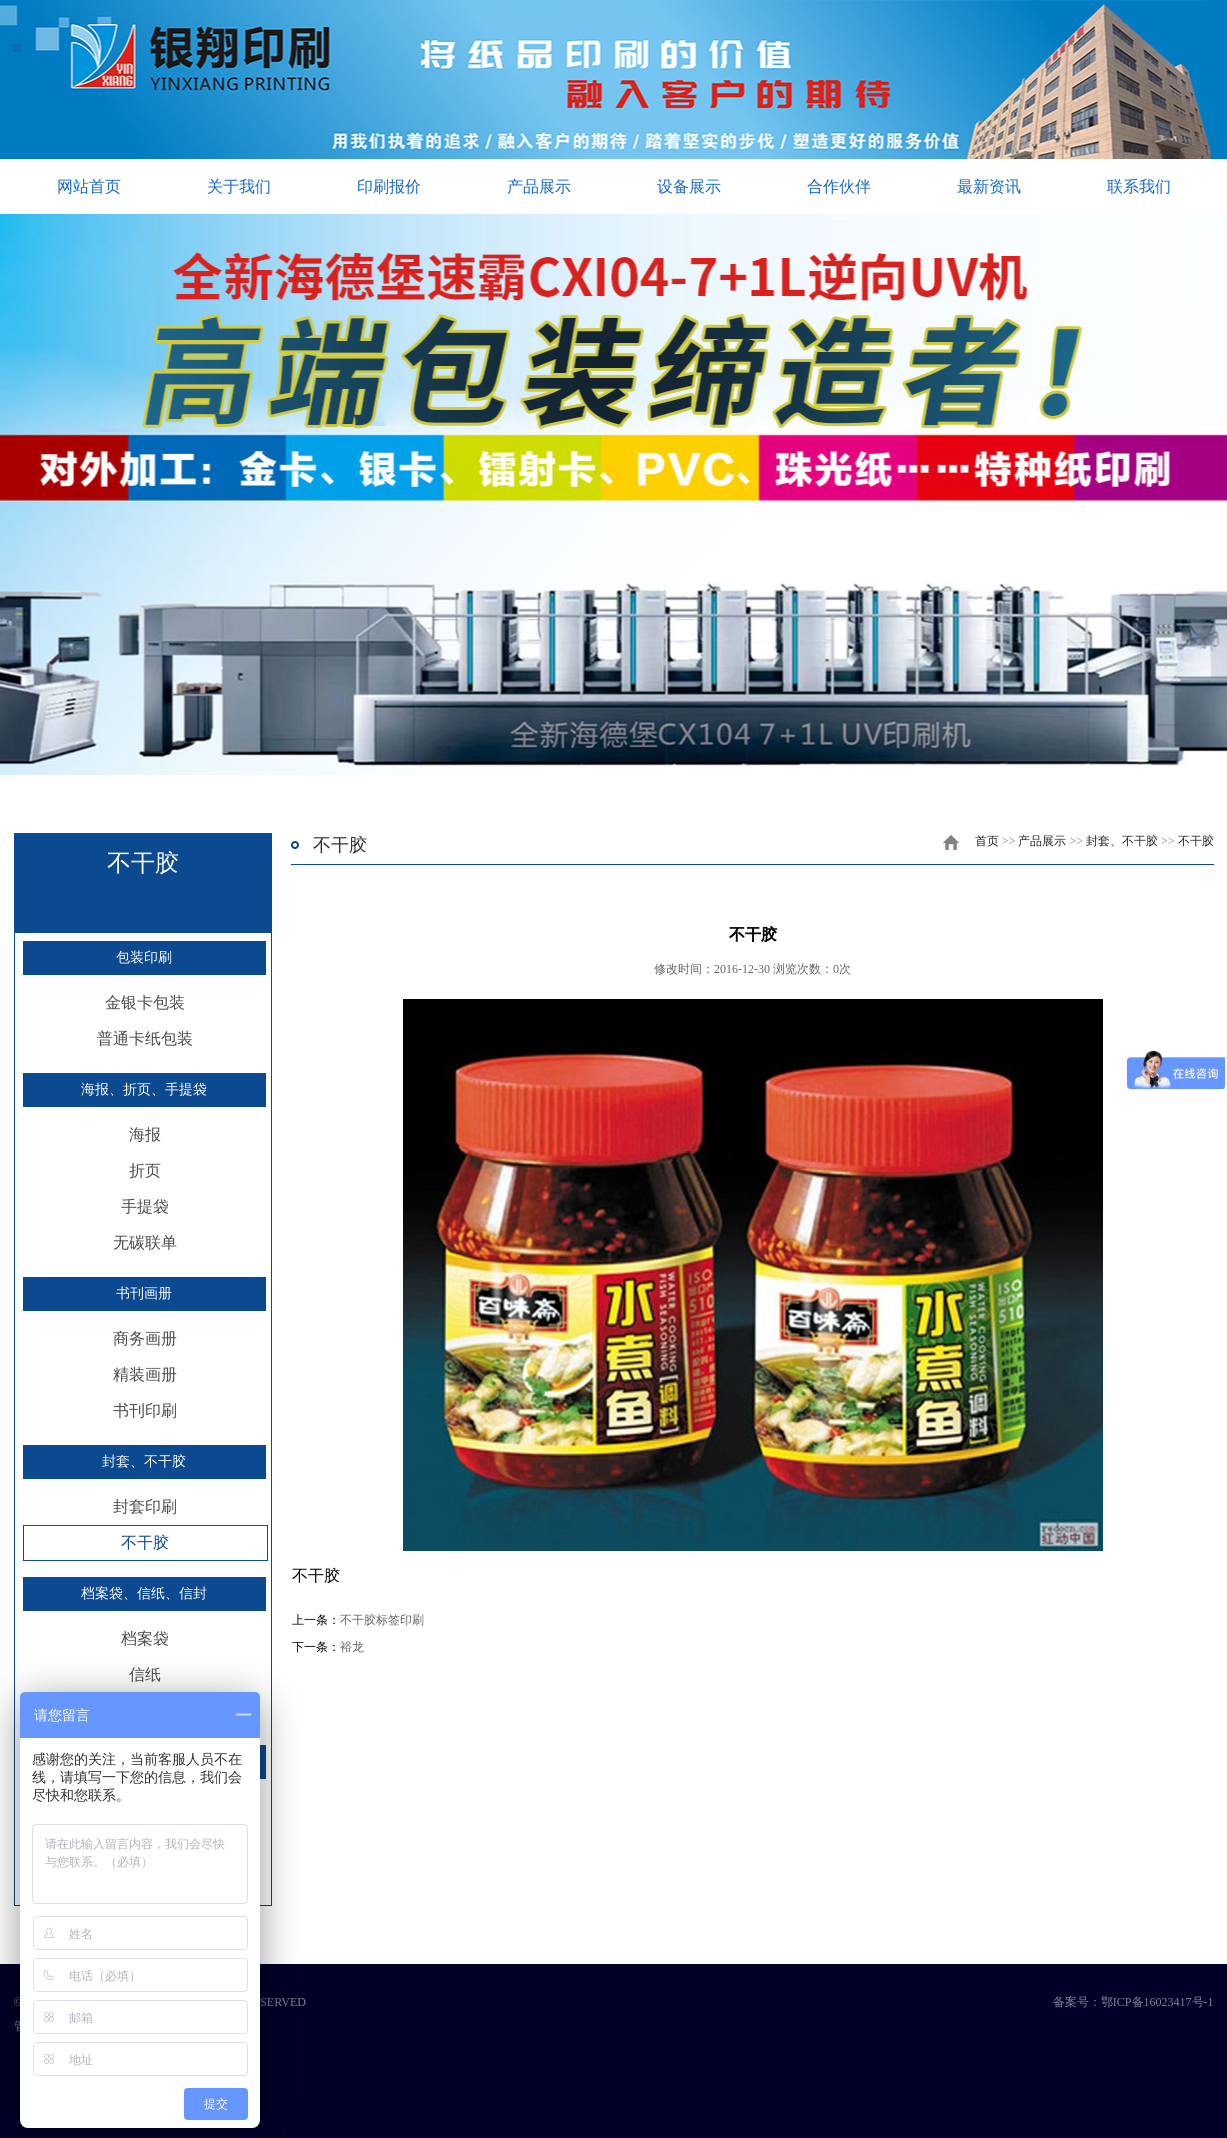  Describe the element at coordinates (539, 186) in the screenshot. I see `产品展示` at that location.